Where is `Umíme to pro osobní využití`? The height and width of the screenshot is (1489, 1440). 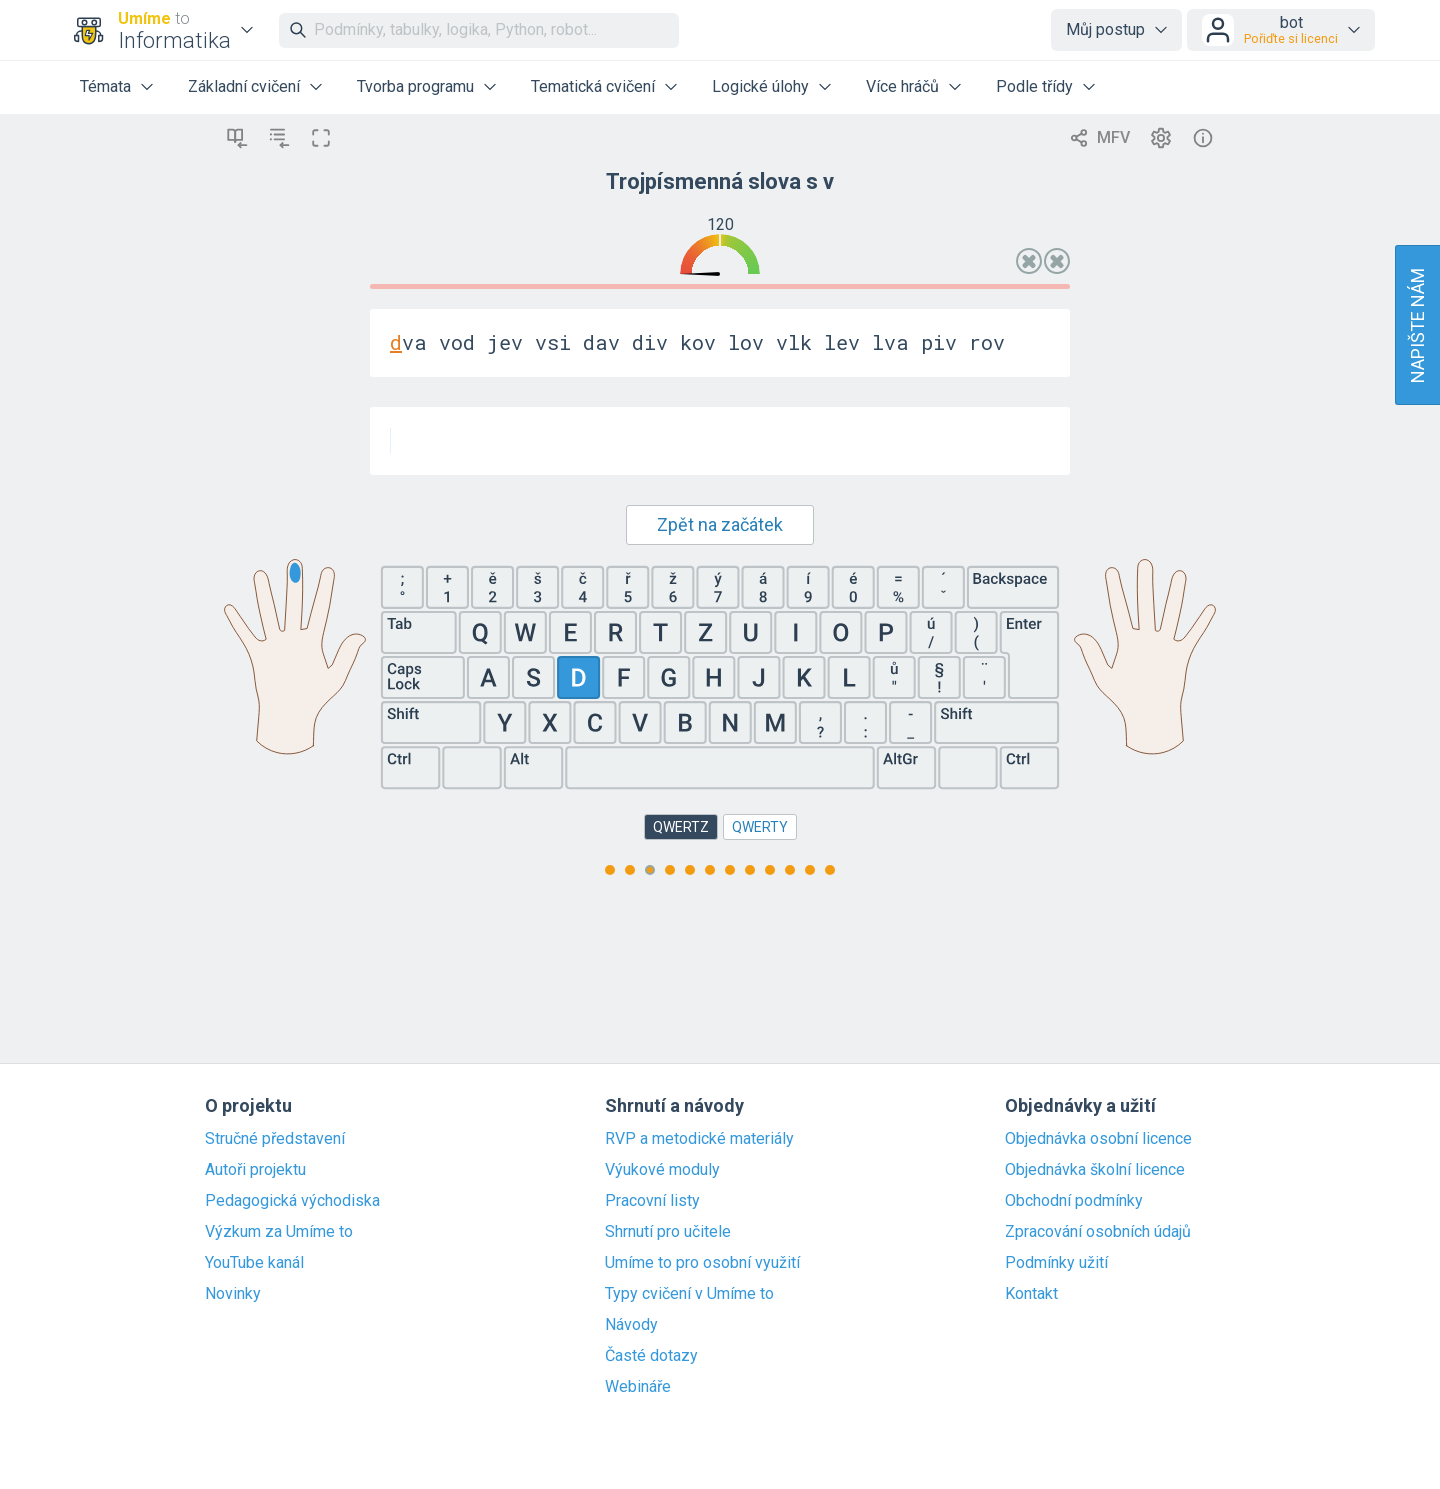
Umíme to pro osobní využití is located at coordinates (702, 1263).